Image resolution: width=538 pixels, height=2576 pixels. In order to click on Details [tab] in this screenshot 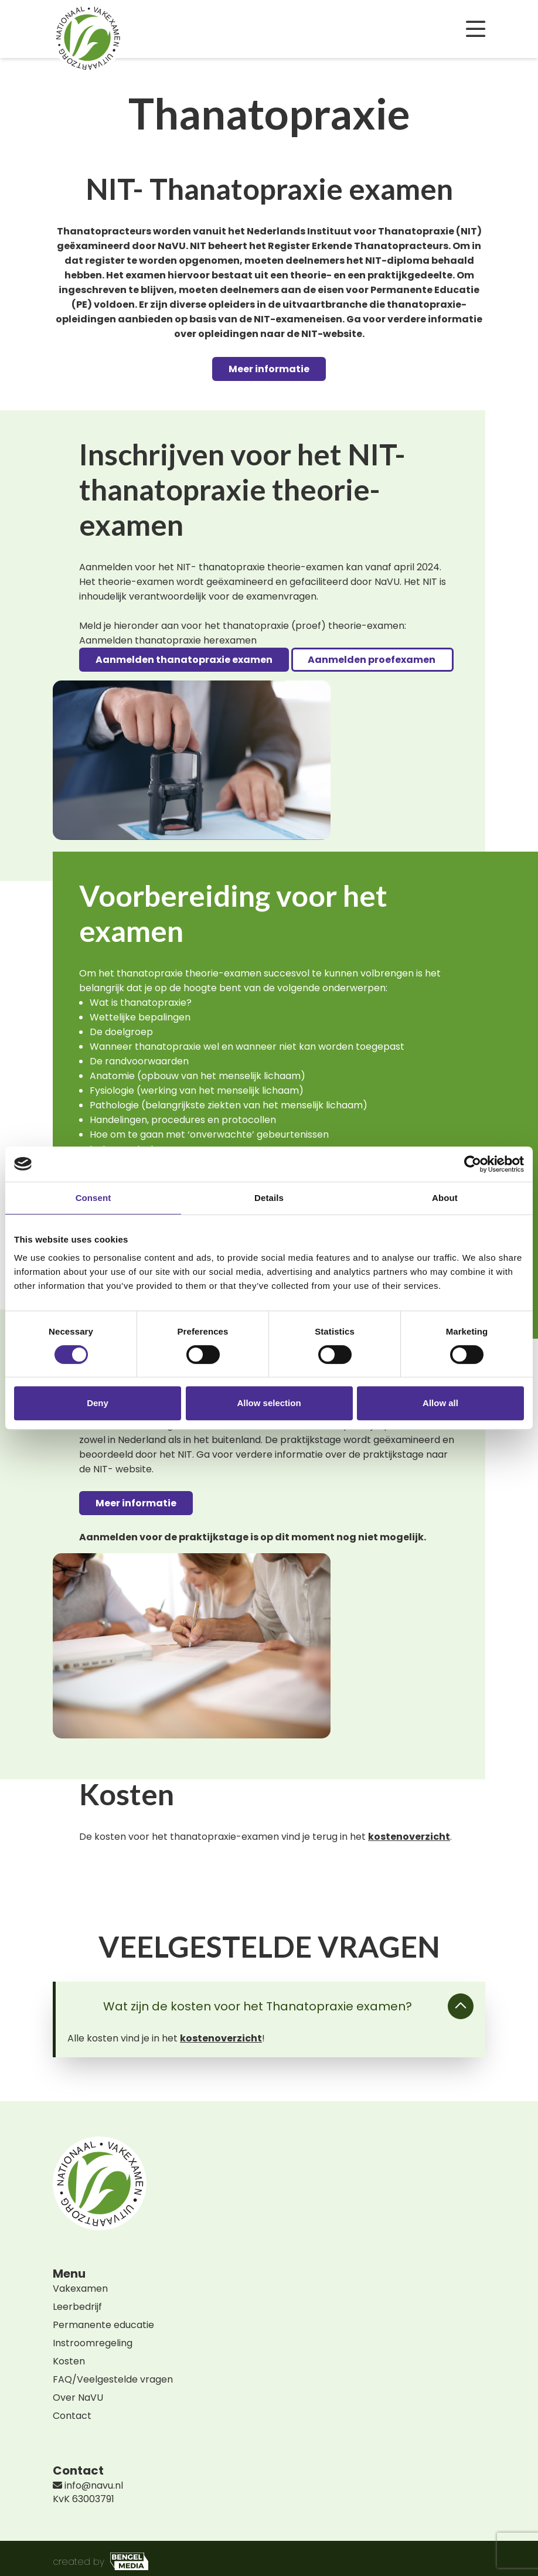, I will do `click(269, 1198)`.